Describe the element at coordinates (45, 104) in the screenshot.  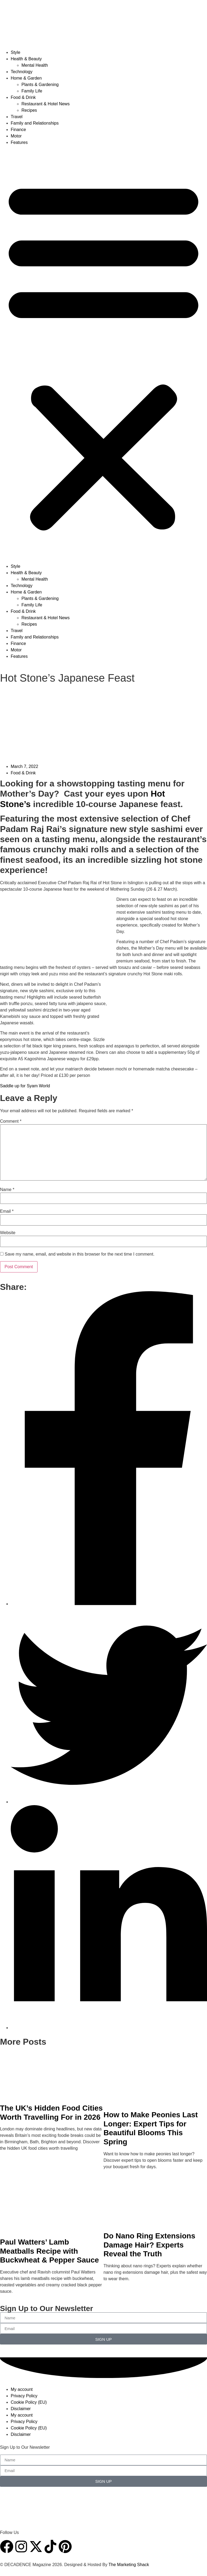
I see `Restaurant & Hotel News` at that location.